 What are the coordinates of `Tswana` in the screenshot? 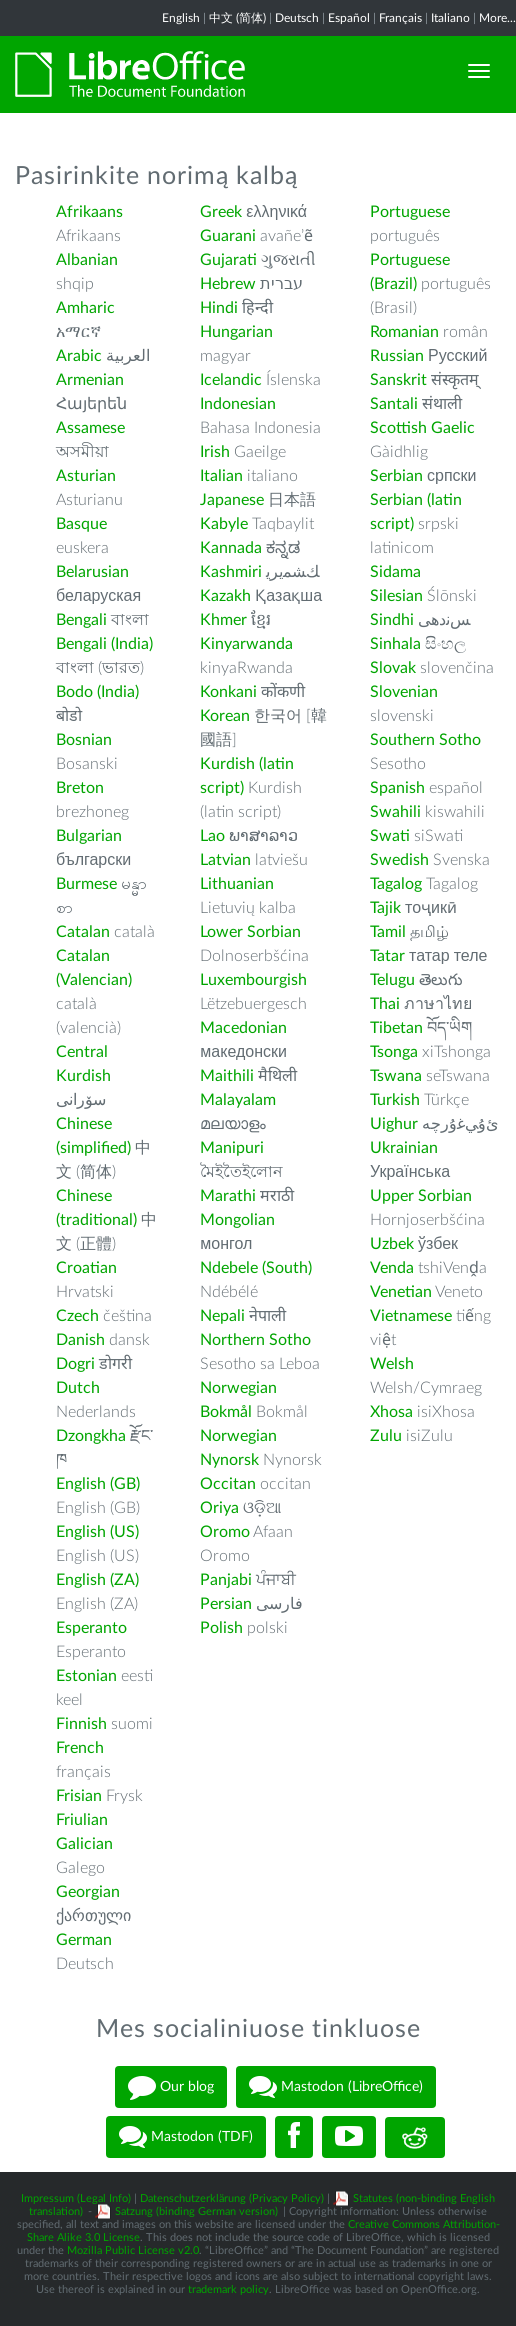 It's located at (396, 1076).